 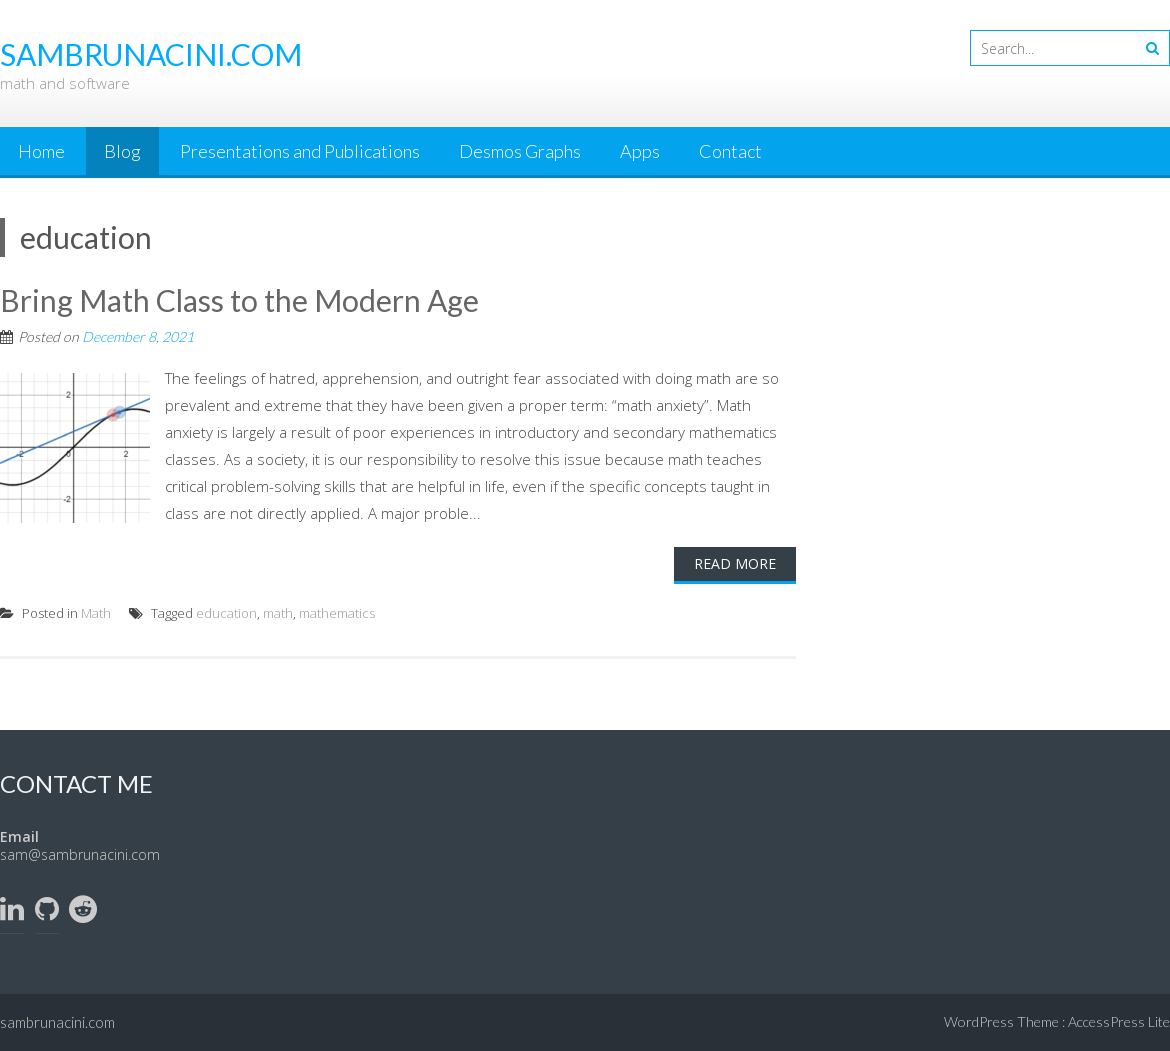 I want to click on Presentations and Publications, so click(x=300, y=151).